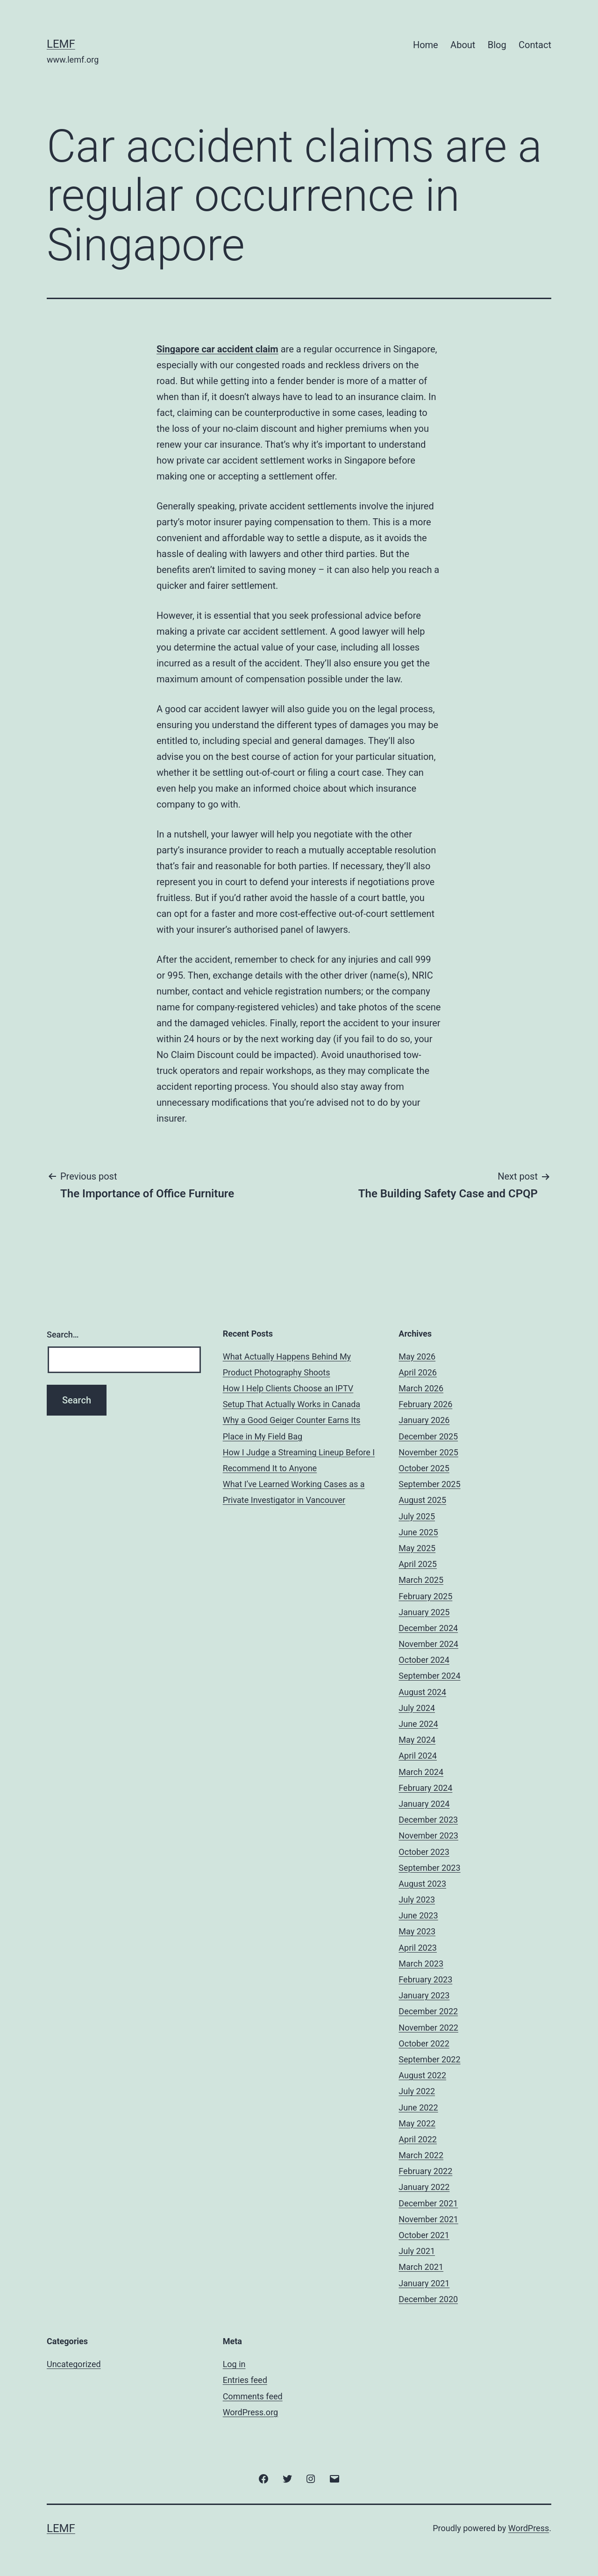 Image resolution: width=598 pixels, height=2576 pixels. I want to click on August 2025, so click(422, 1500).